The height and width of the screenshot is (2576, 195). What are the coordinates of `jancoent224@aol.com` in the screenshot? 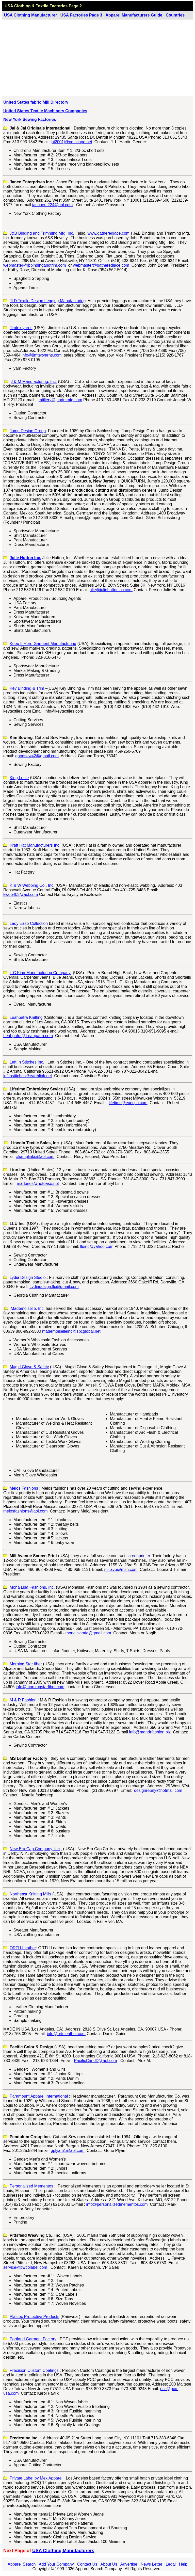 It's located at (52, 205).